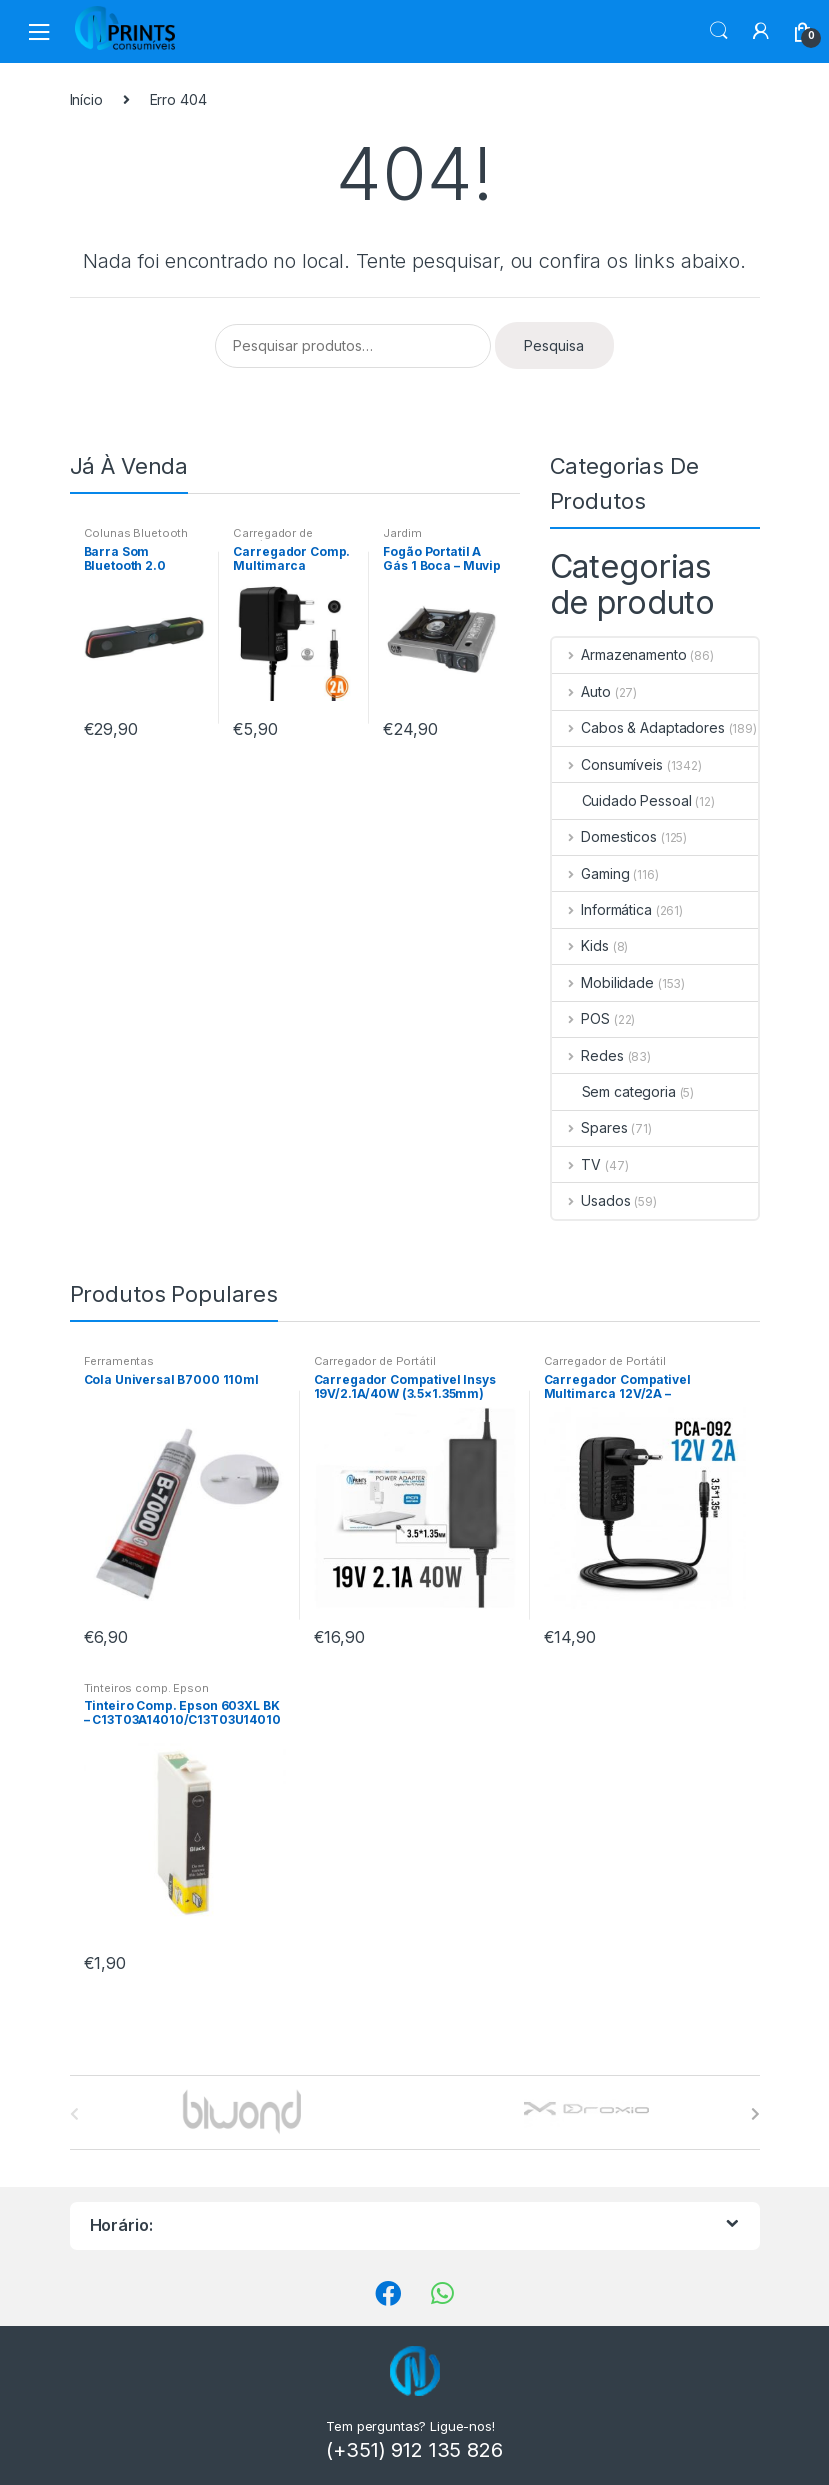 The width and height of the screenshot is (829, 2485). What do you see at coordinates (591, 1200) in the screenshot?
I see `Usados` at bounding box center [591, 1200].